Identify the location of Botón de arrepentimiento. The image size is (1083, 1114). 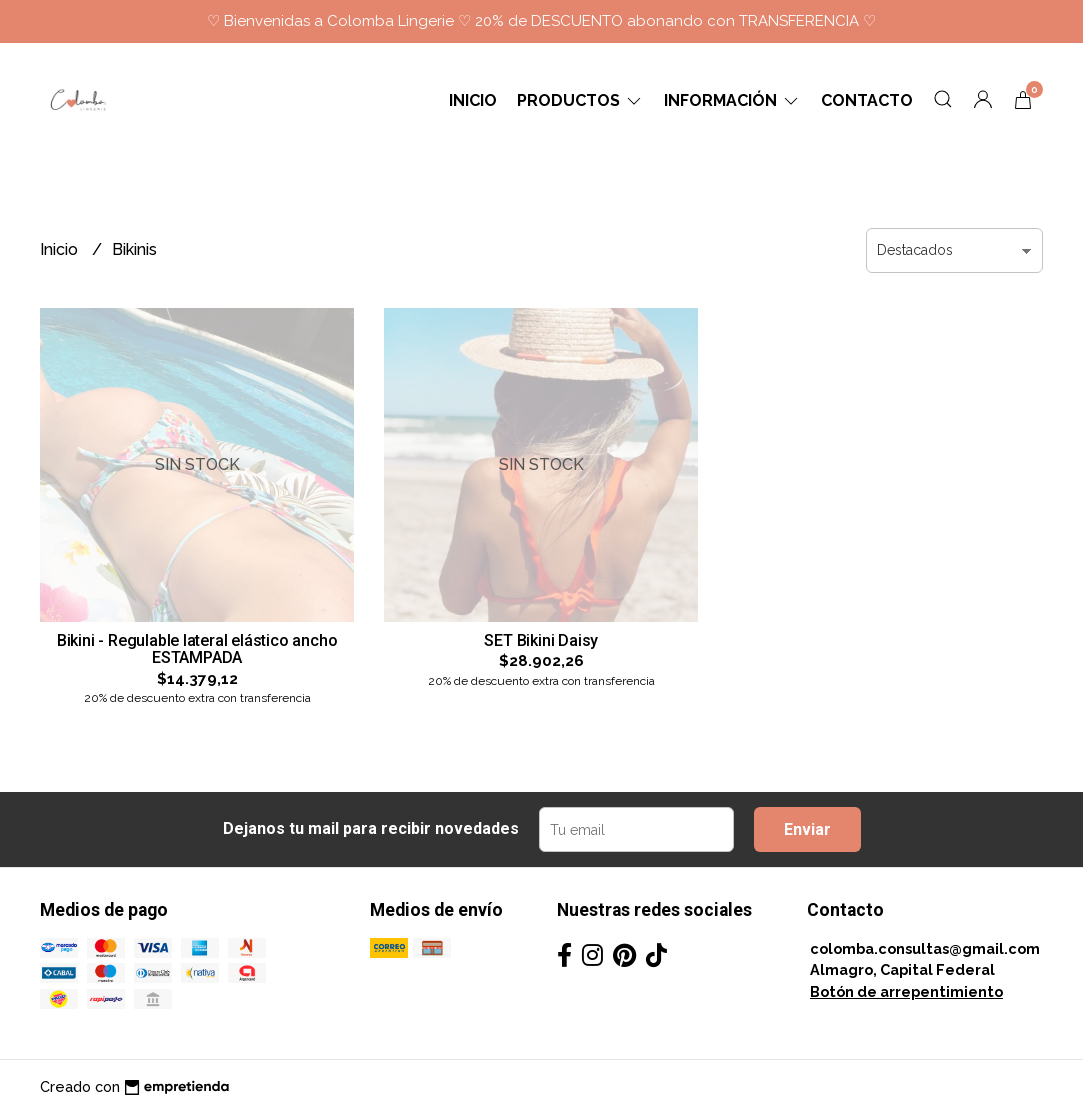
(906, 991).